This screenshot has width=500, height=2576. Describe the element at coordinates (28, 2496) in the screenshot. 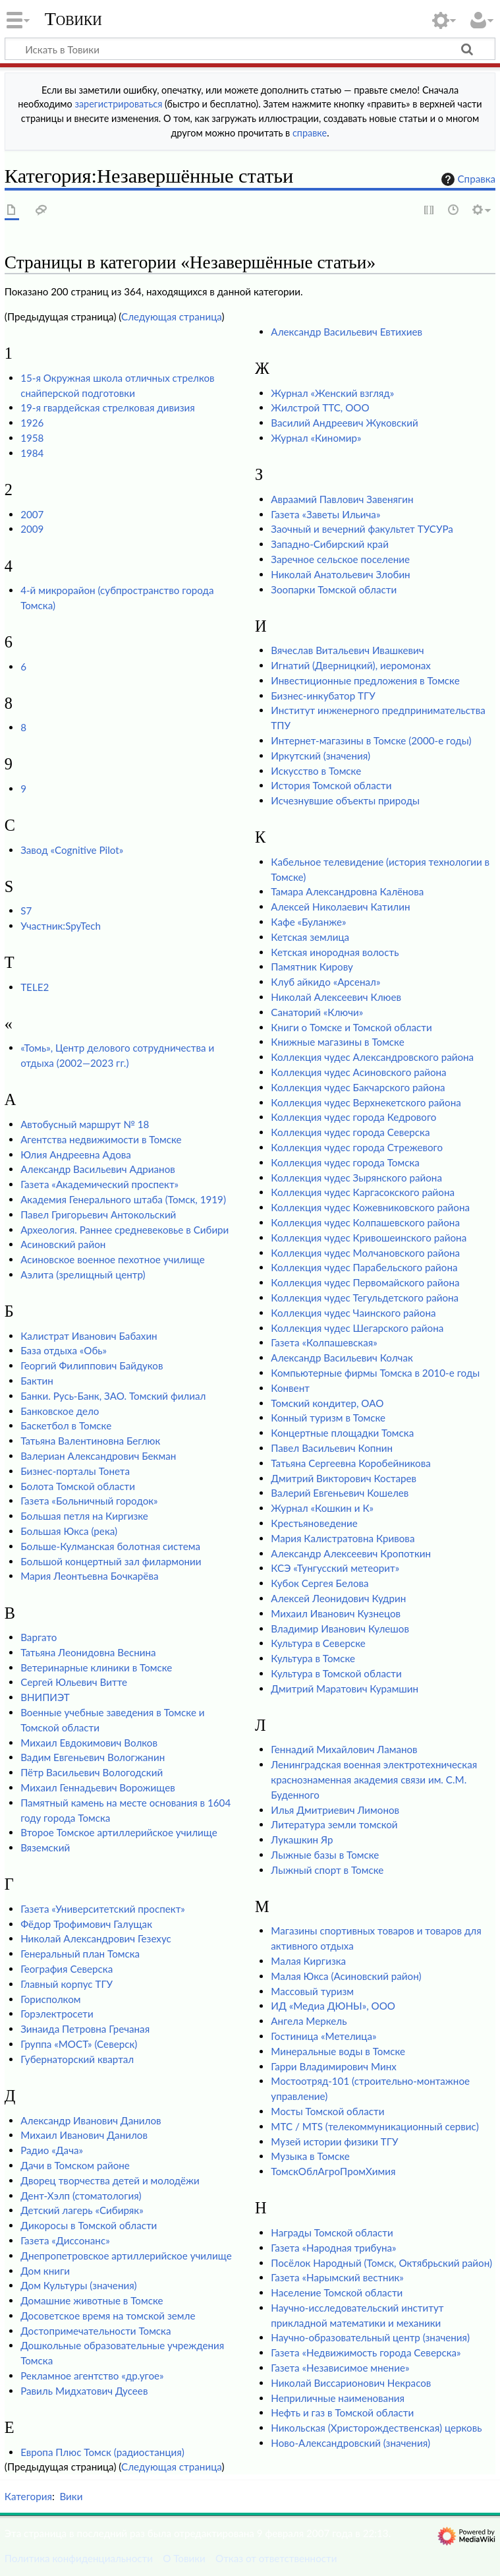

I see `Категория` at that location.